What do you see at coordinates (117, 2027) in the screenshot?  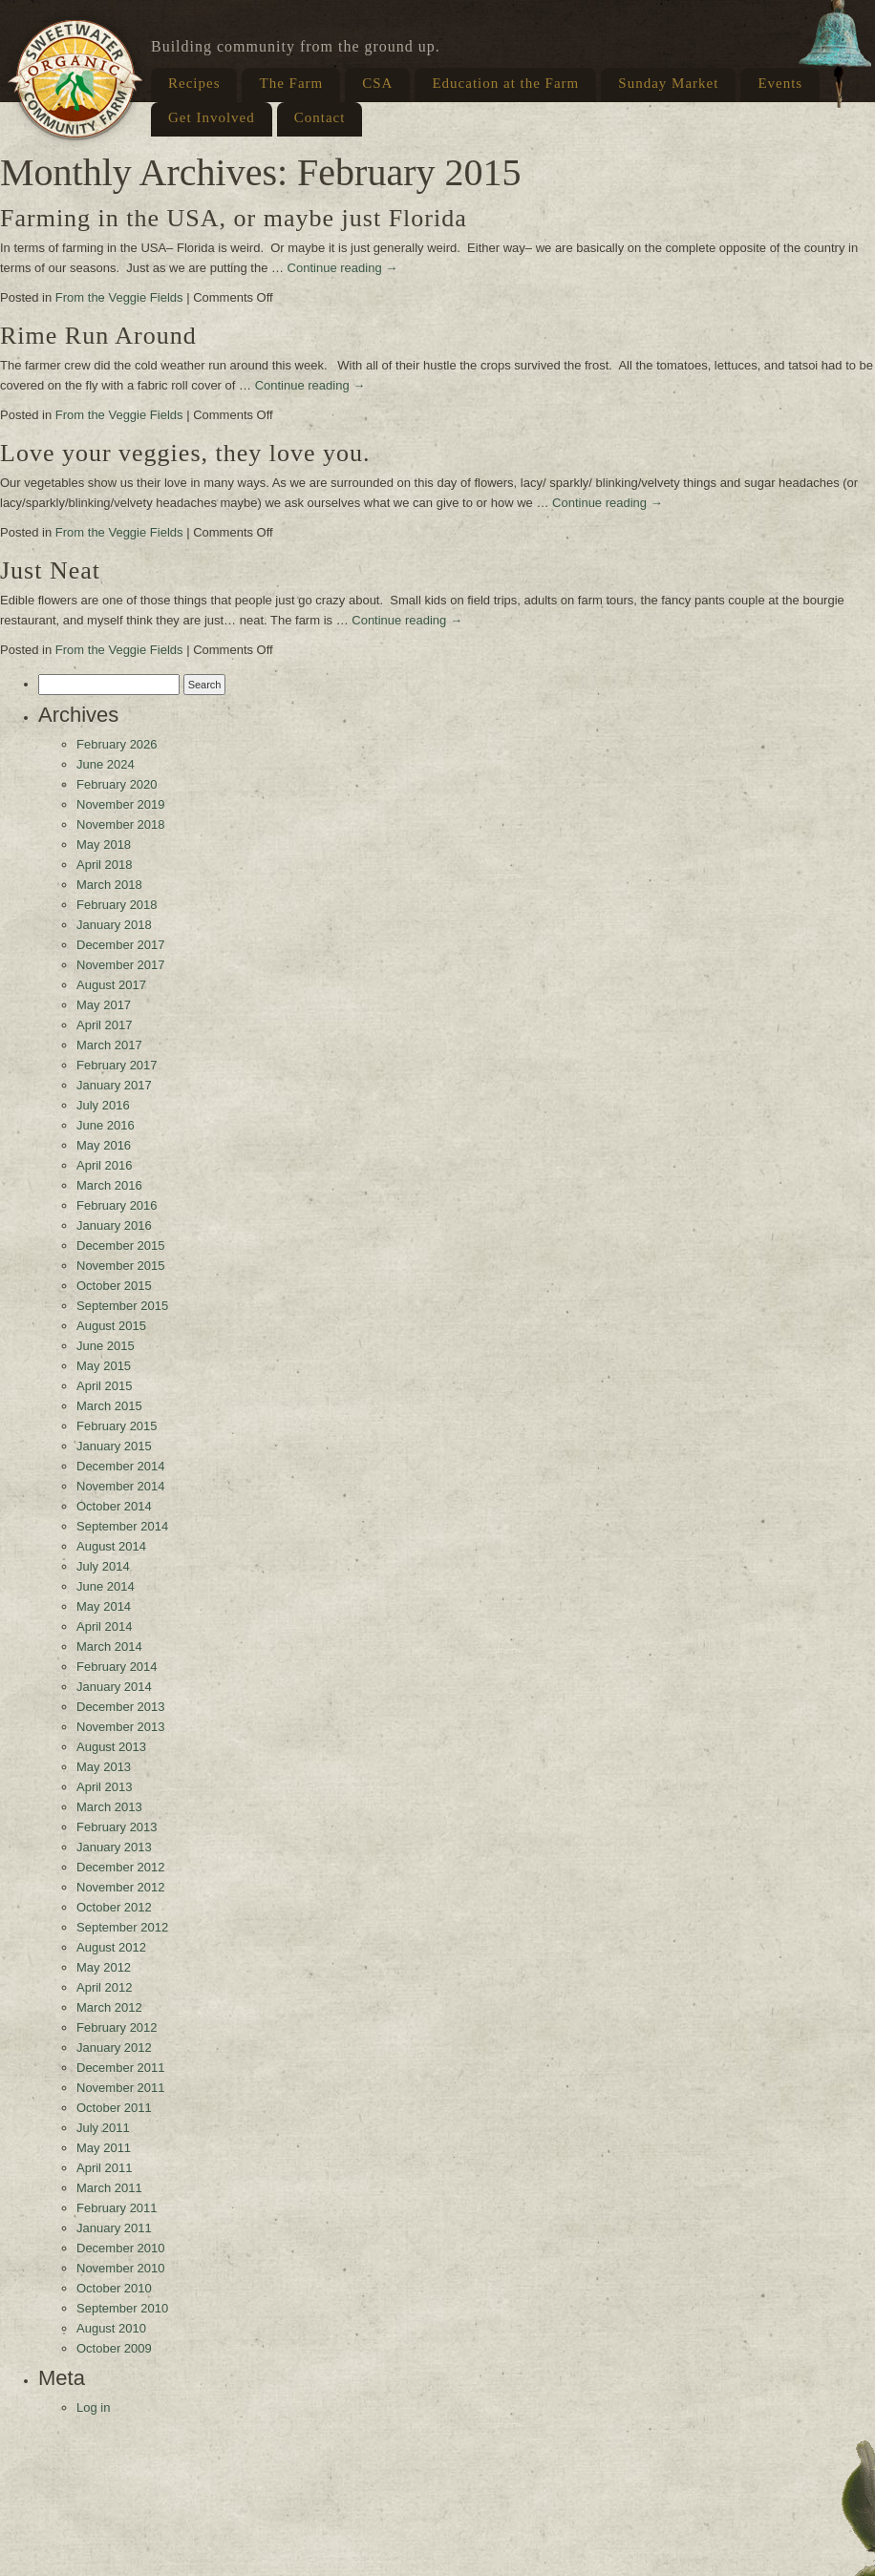 I see `February 2012` at bounding box center [117, 2027].